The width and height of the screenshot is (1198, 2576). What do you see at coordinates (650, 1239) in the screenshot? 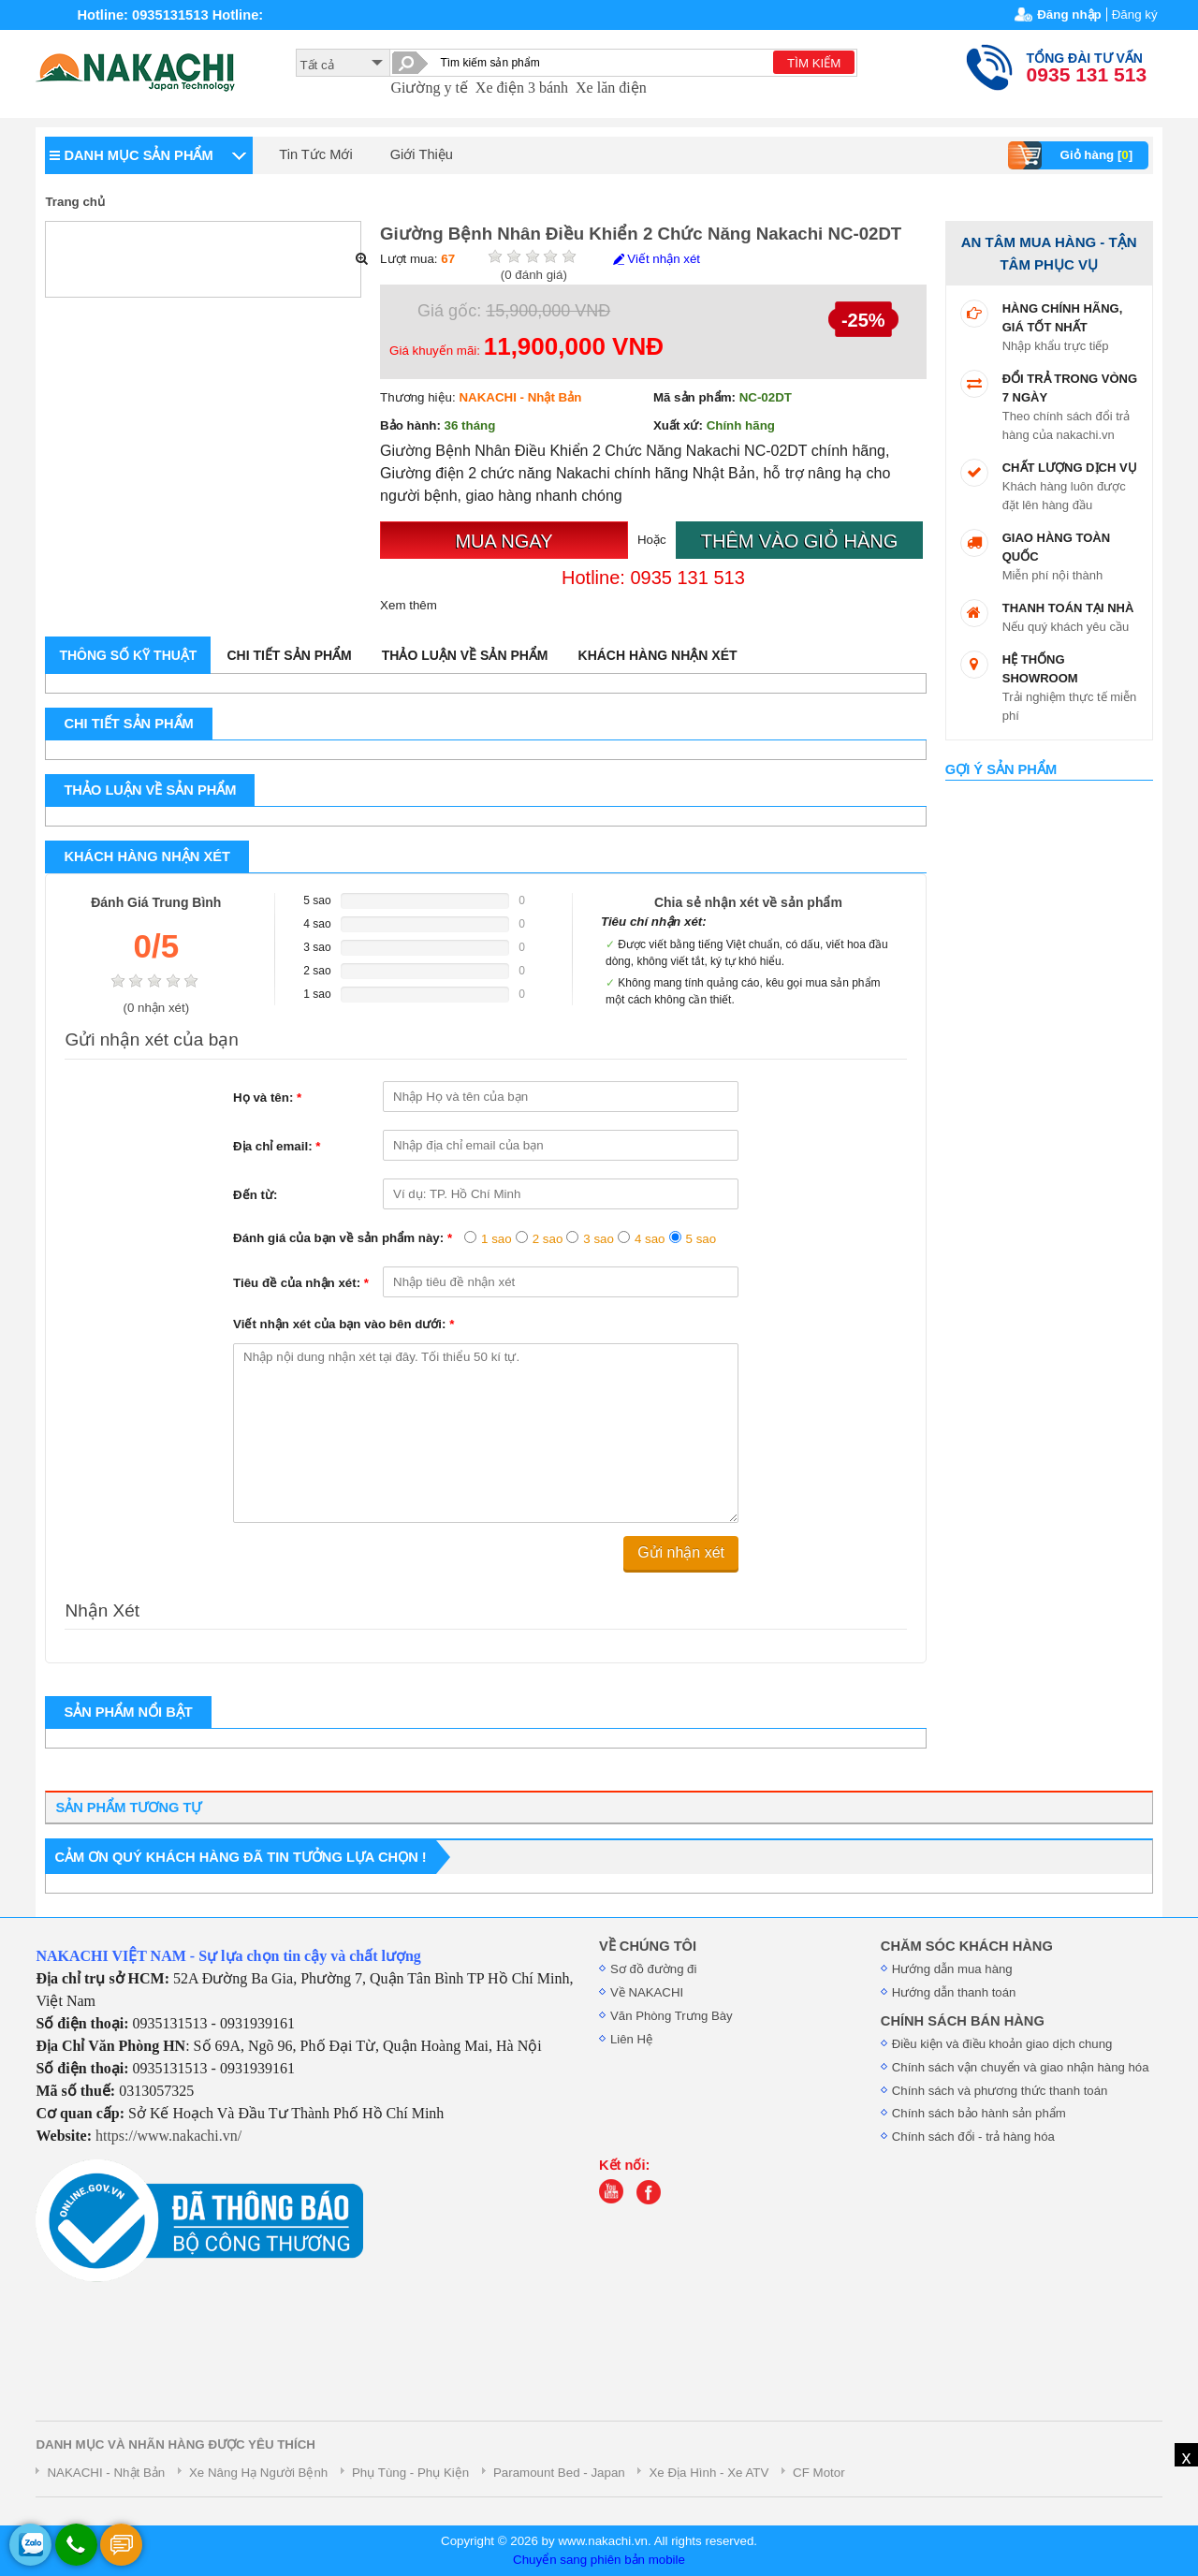
I see `4 sao` at bounding box center [650, 1239].